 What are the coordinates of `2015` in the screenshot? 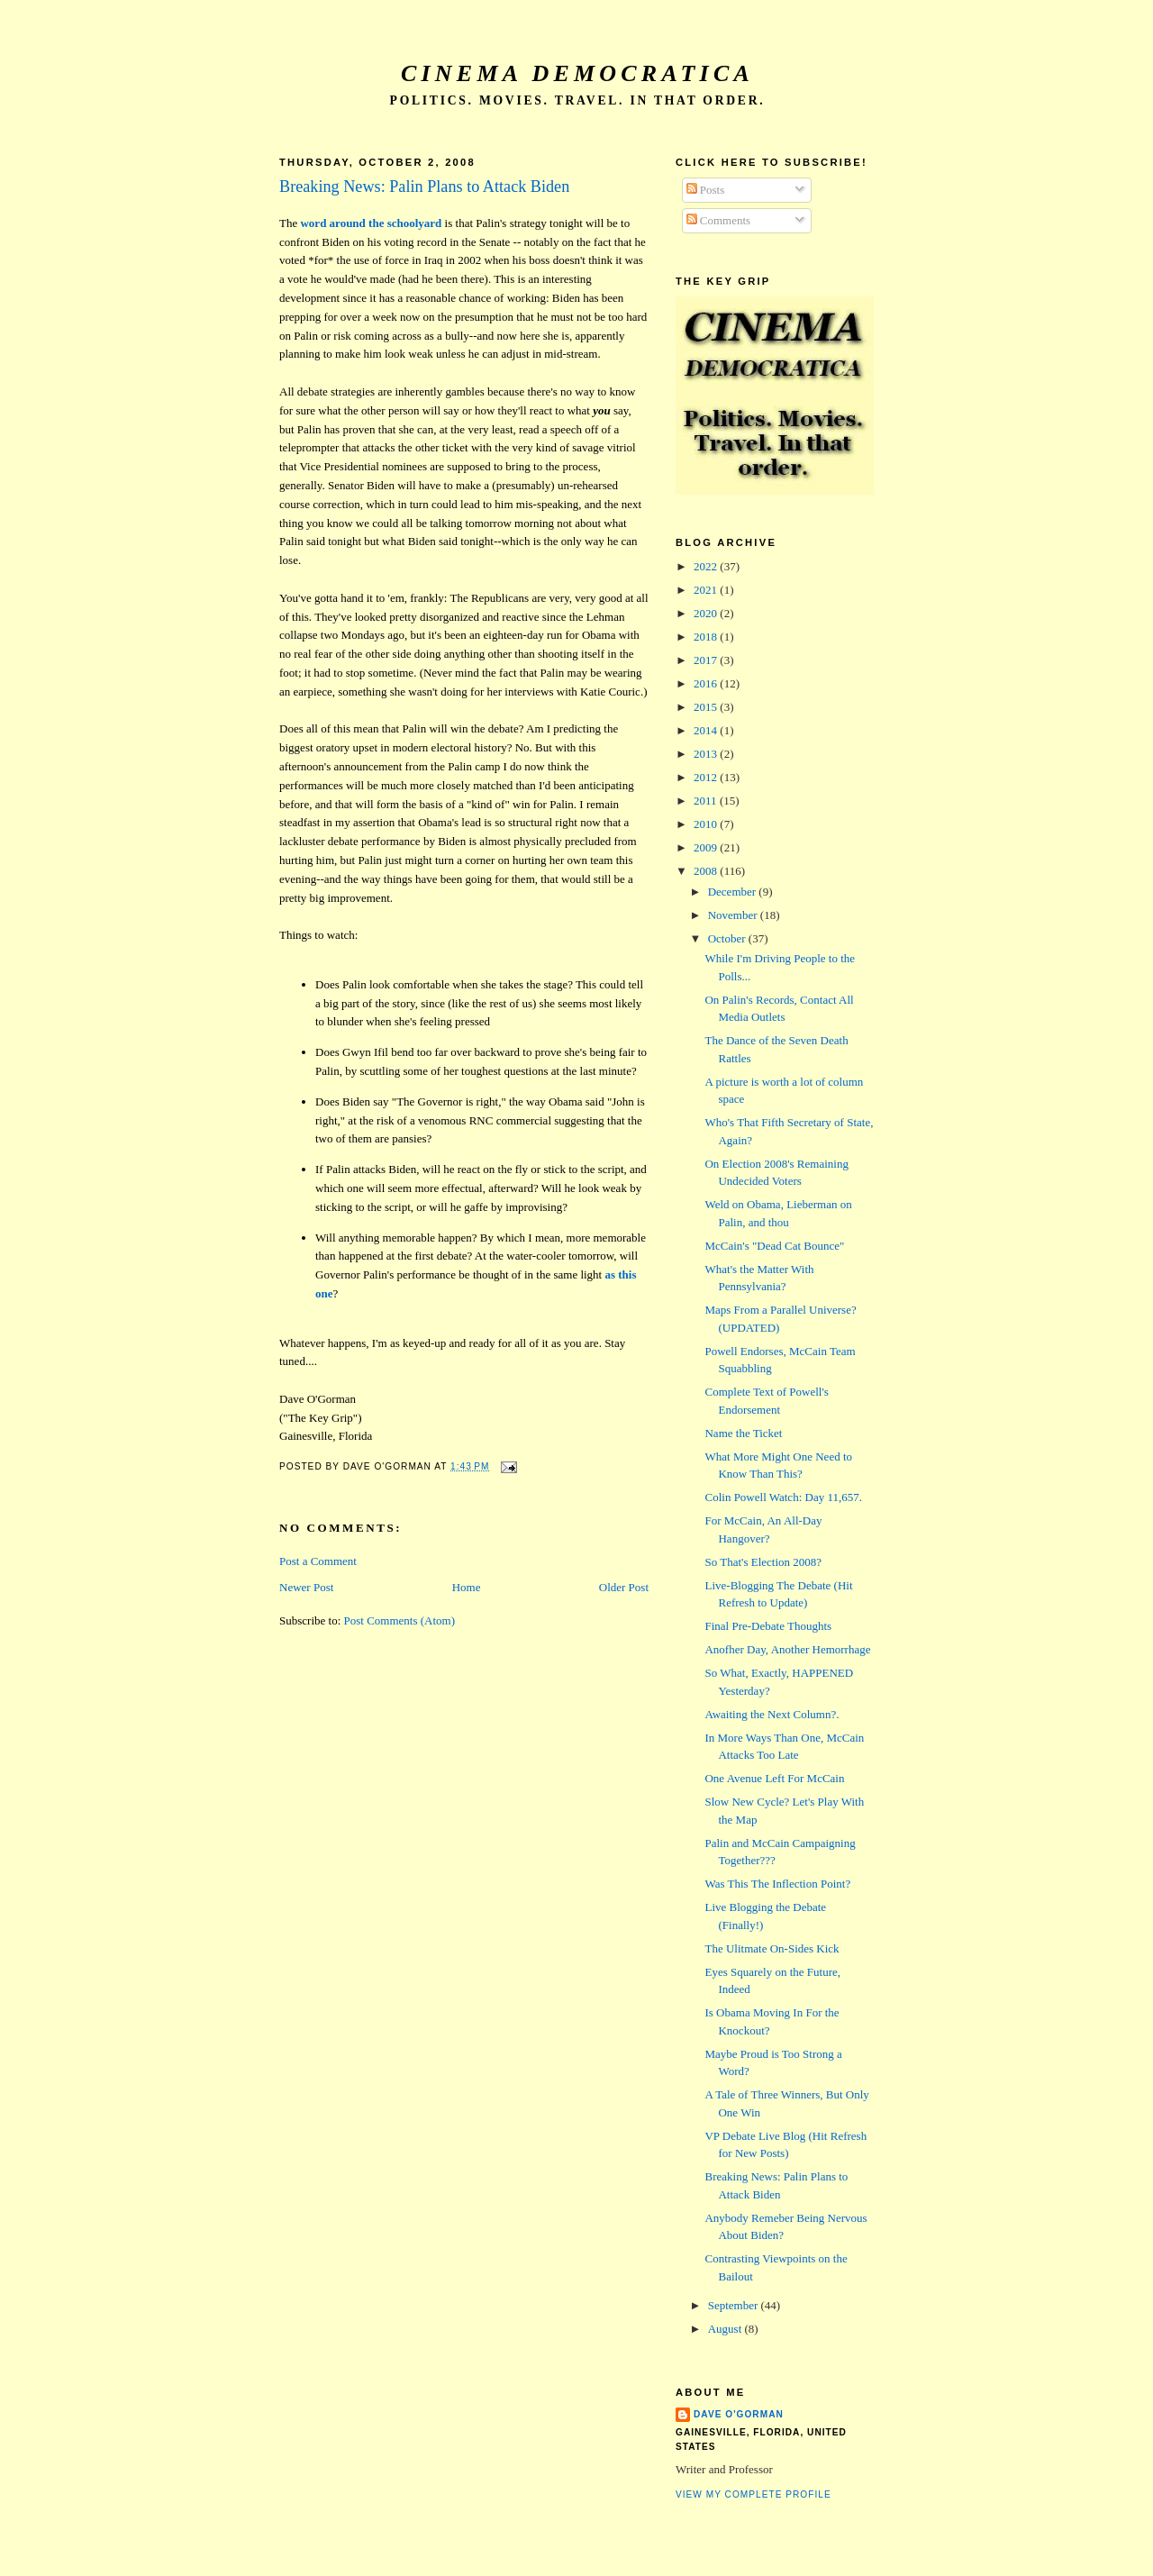 It's located at (707, 707).